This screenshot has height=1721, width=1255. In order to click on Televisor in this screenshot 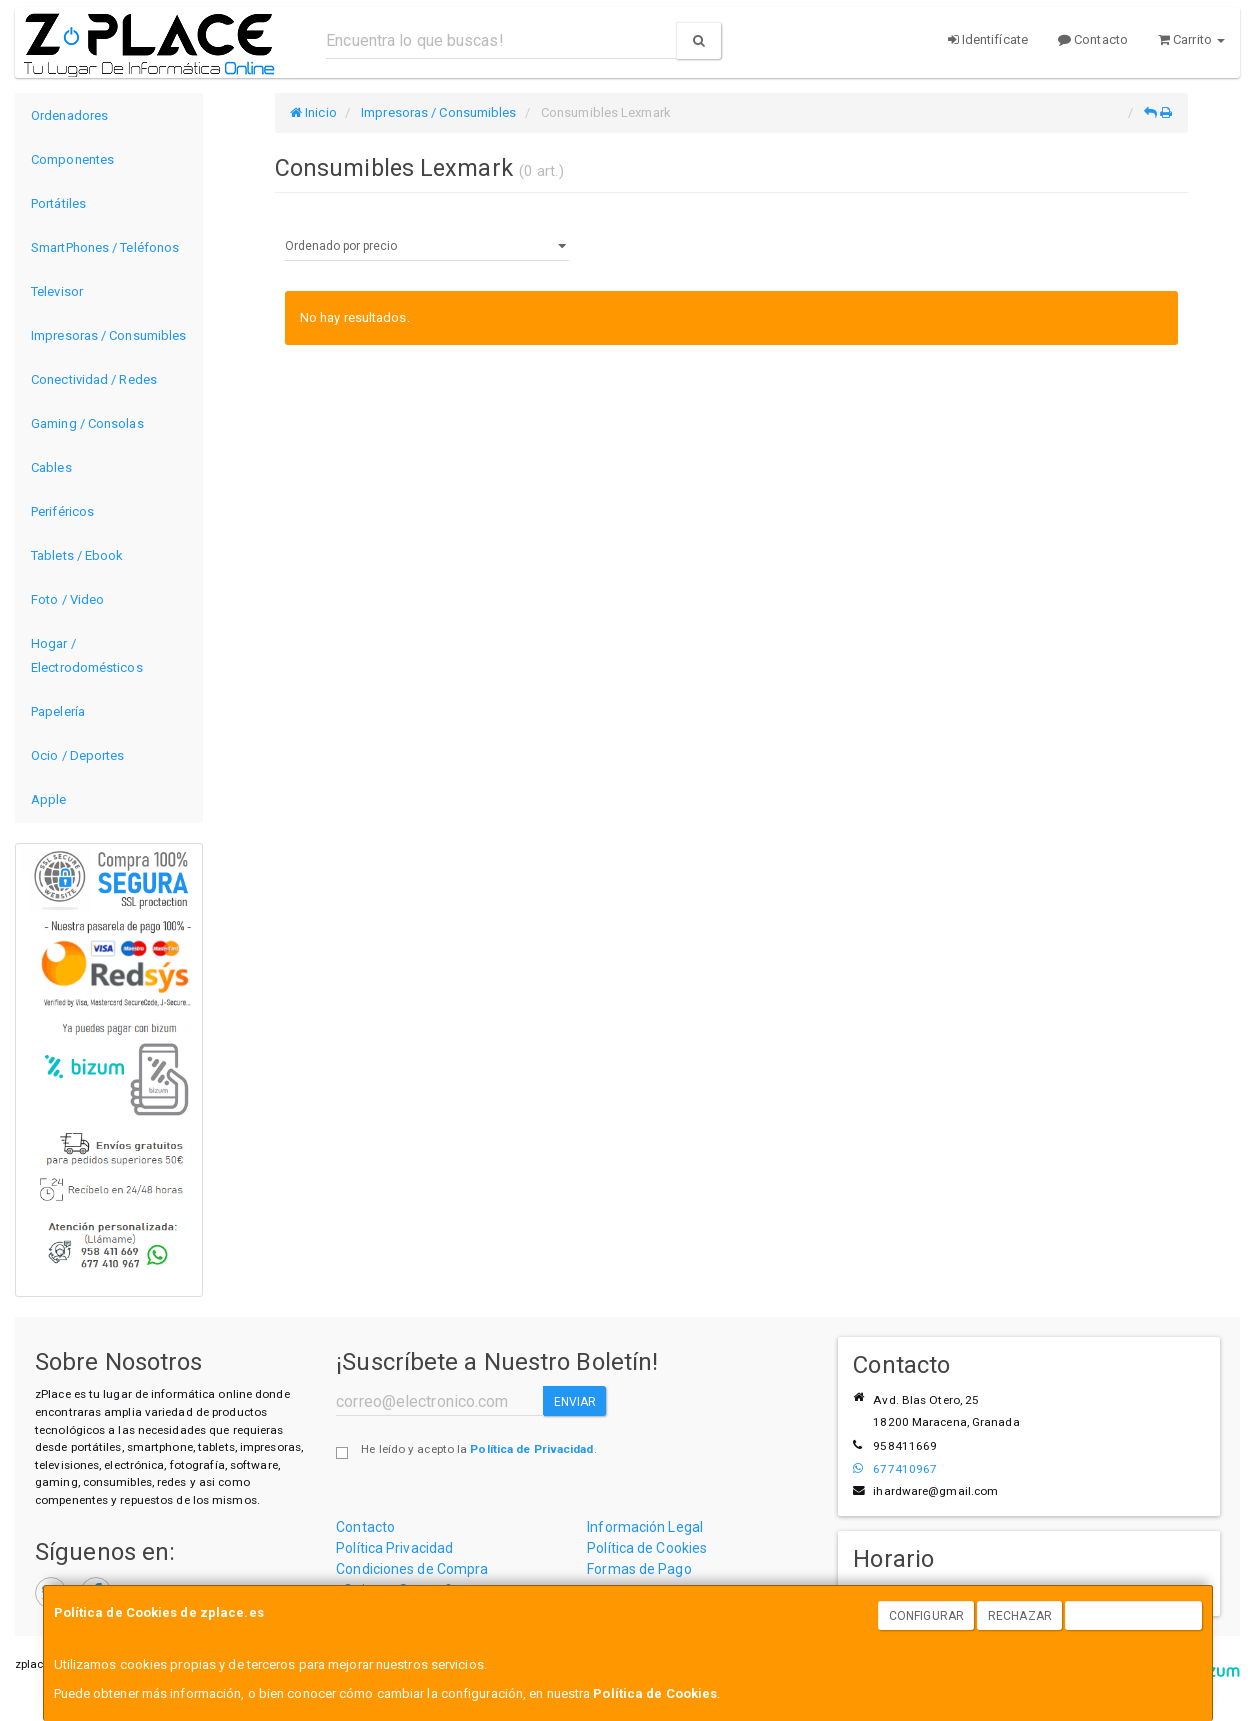, I will do `click(57, 291)`.